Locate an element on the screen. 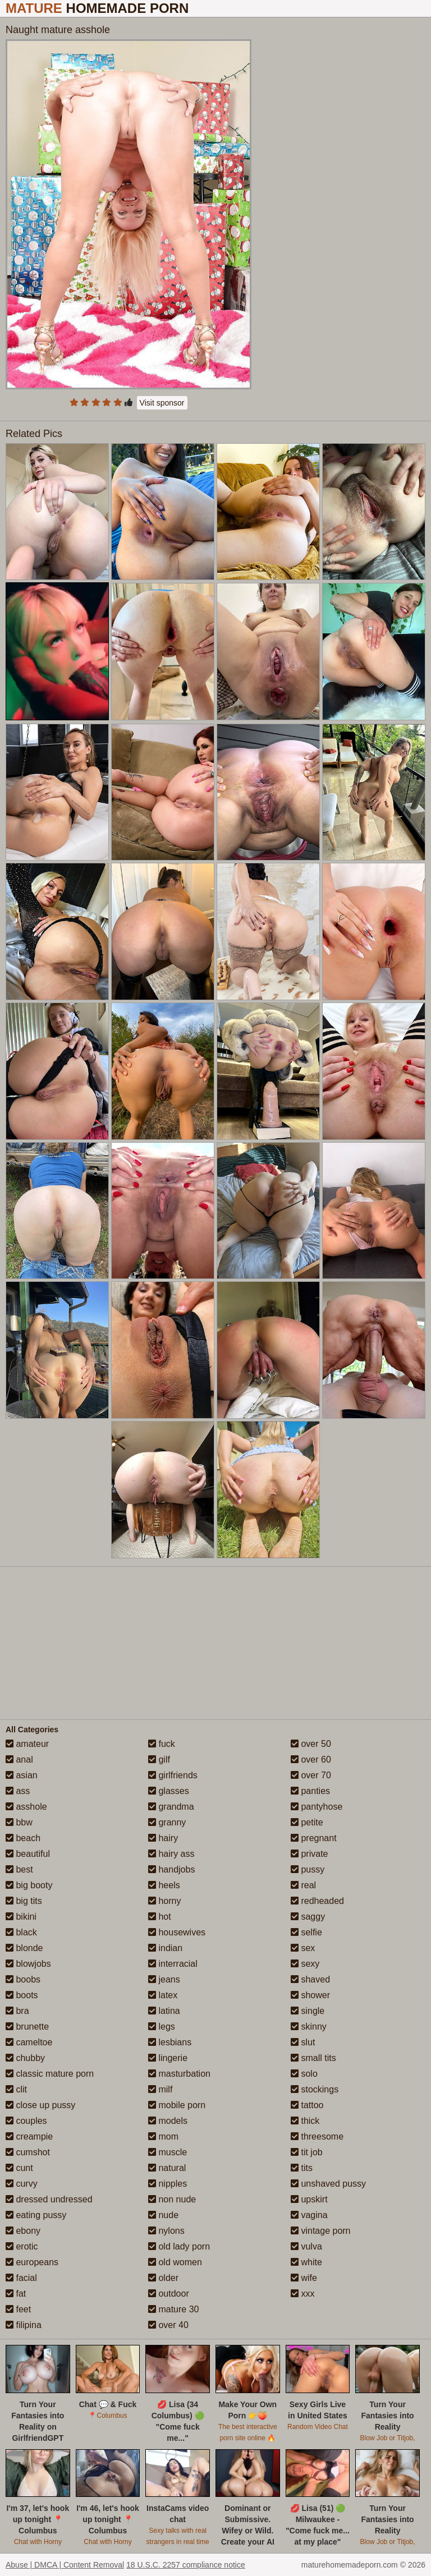  bbw is located at coordinates (19, 1822).